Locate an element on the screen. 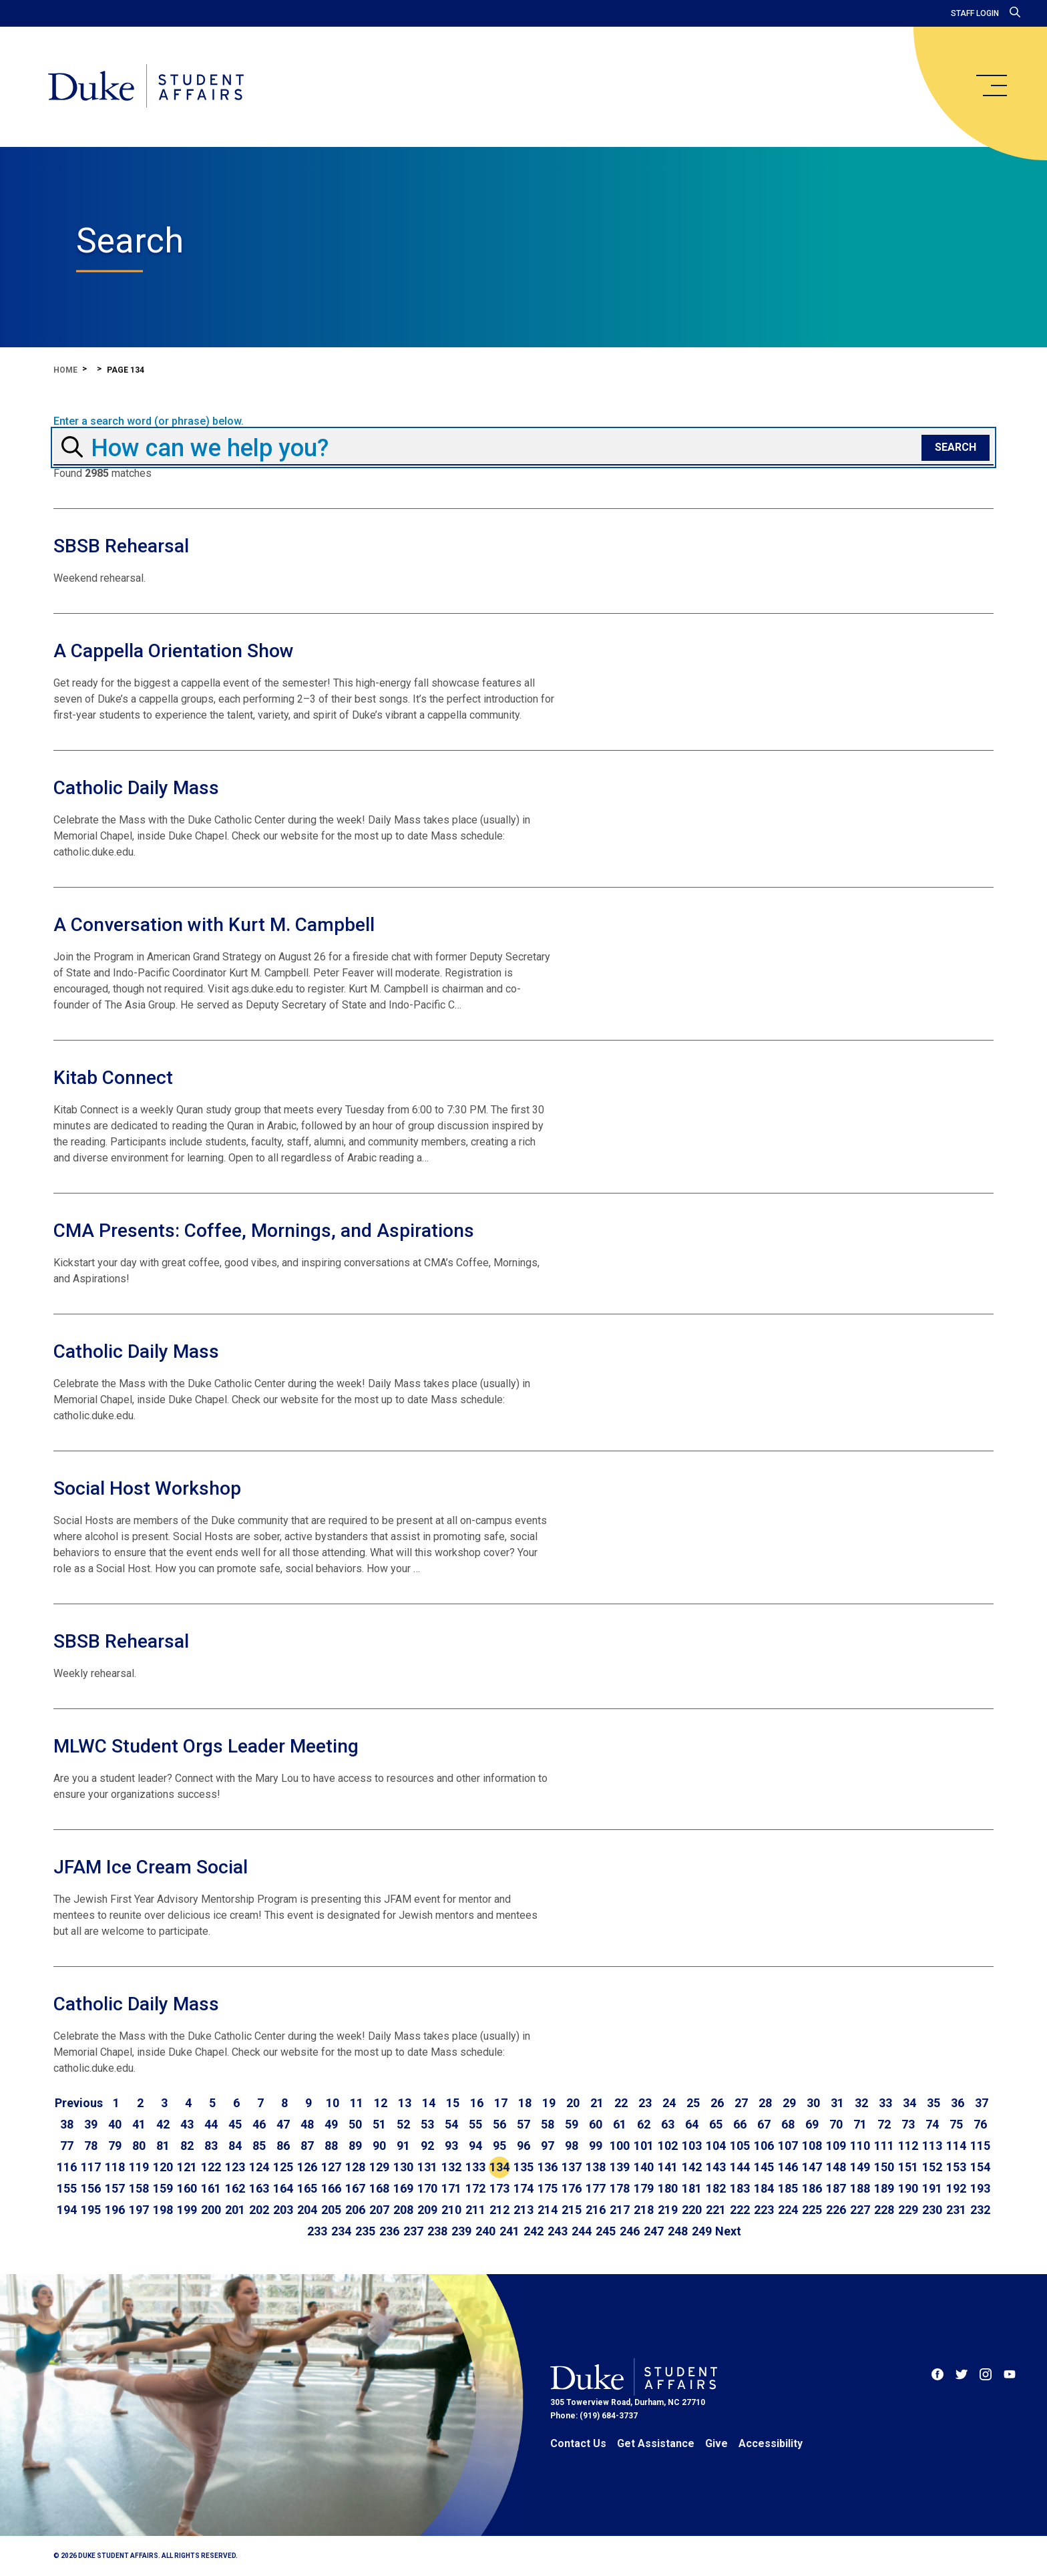 The width and height of the screenshot is (1047, 2576). 58 is located at coordinates (547, 2124).